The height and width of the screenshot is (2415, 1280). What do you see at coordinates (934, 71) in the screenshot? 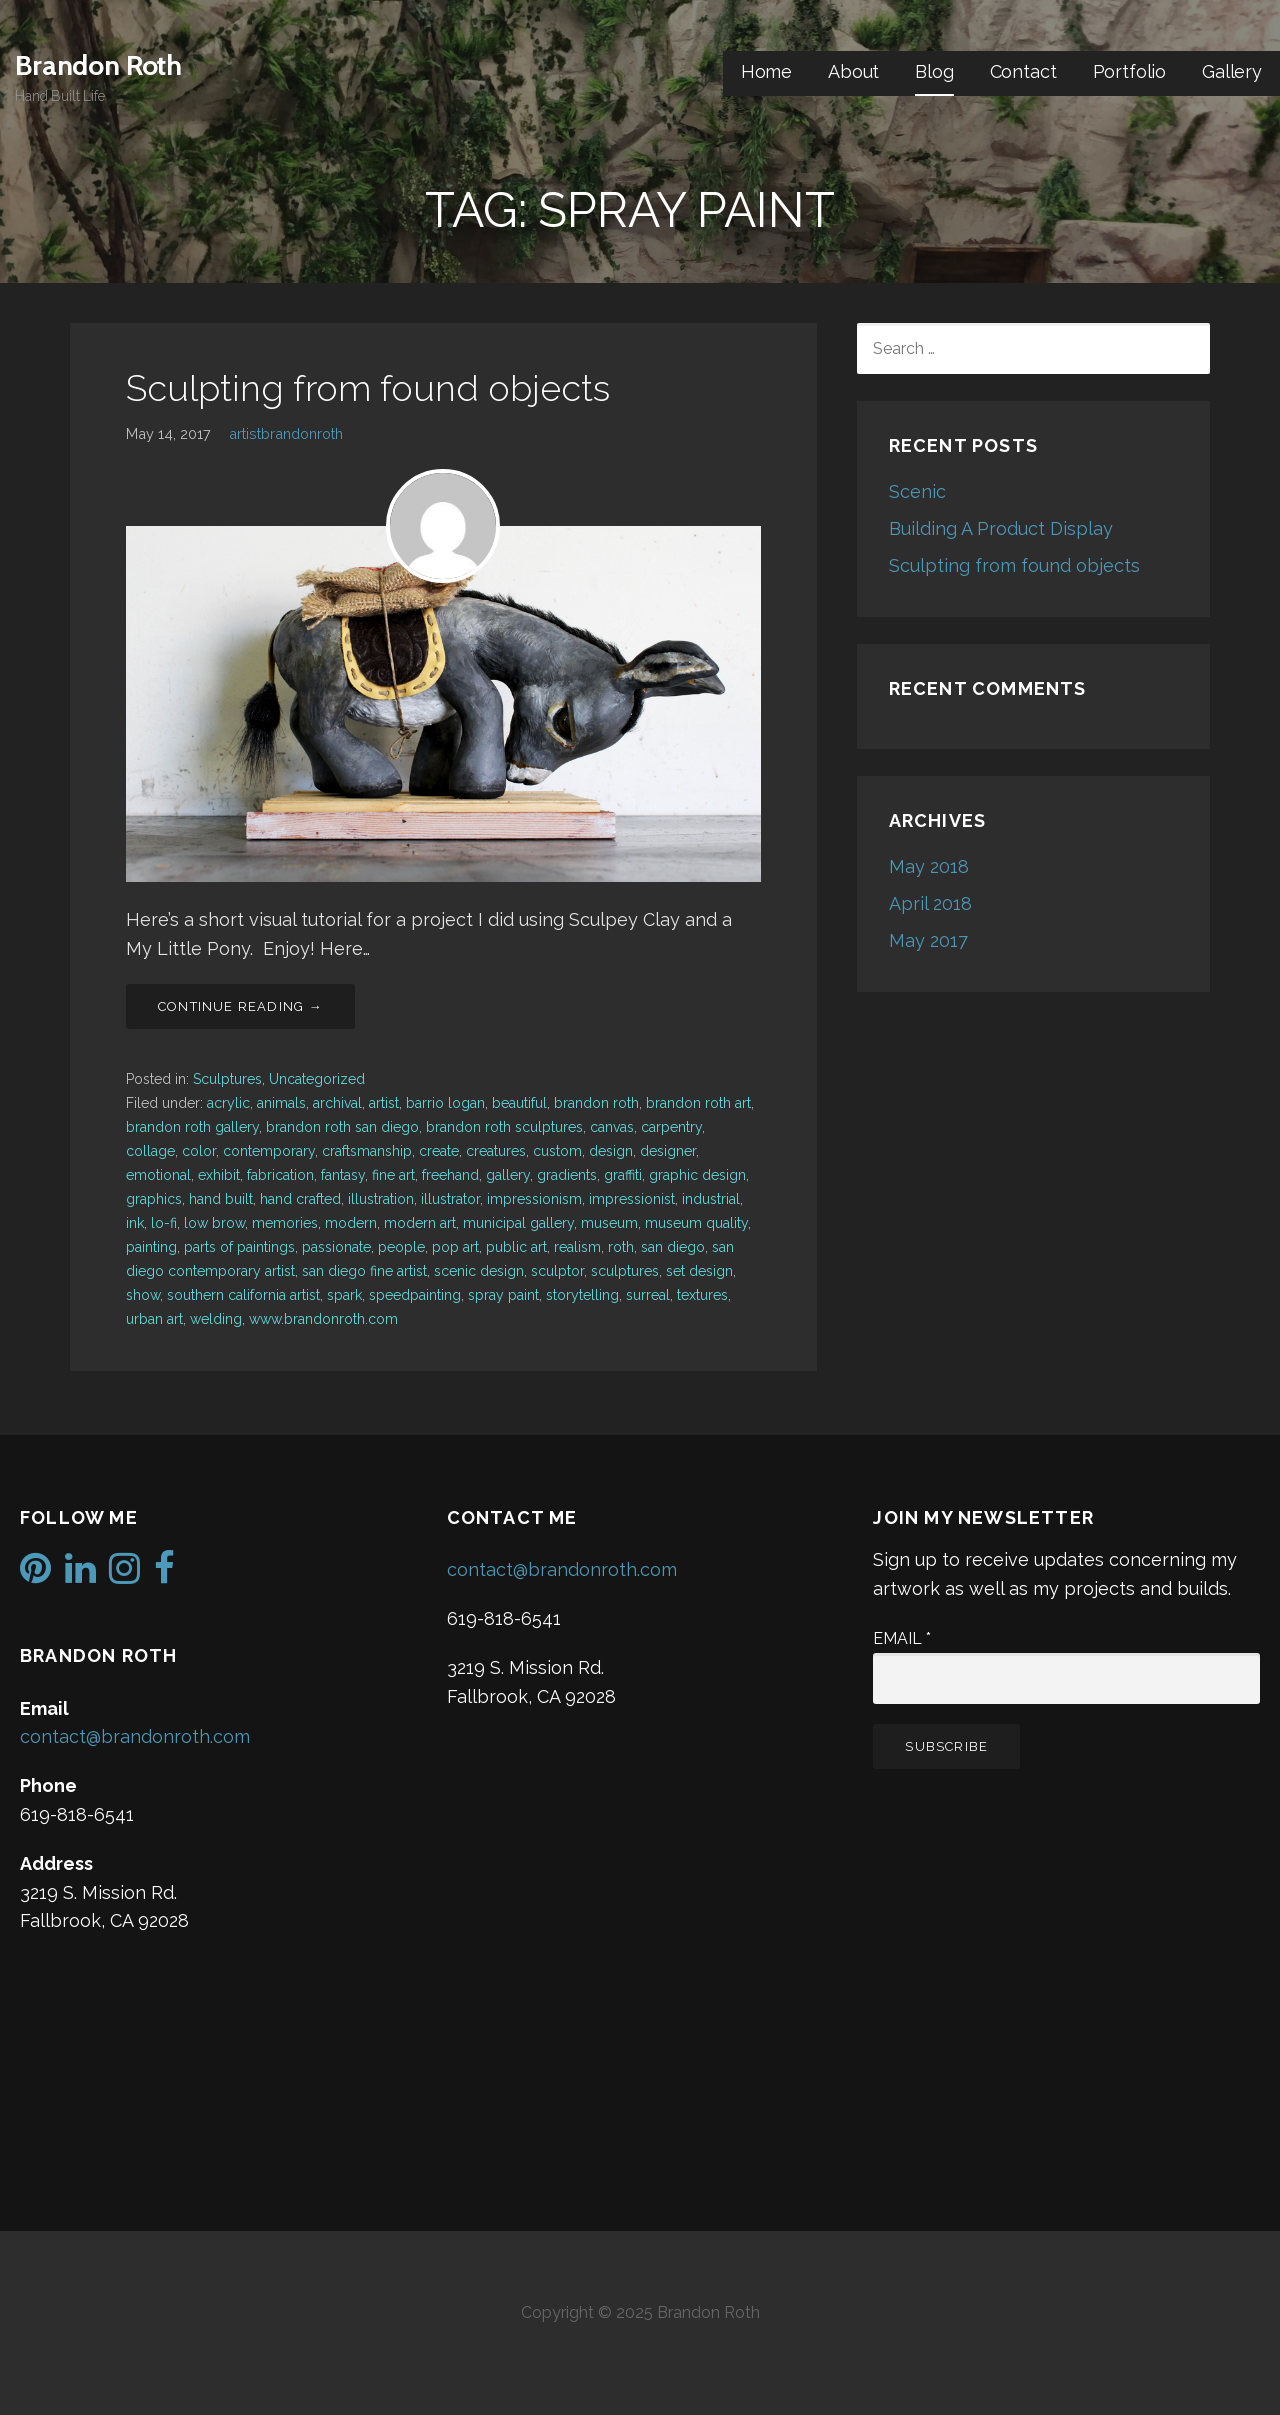
I see `Blog` at bounding box center [934, 71].